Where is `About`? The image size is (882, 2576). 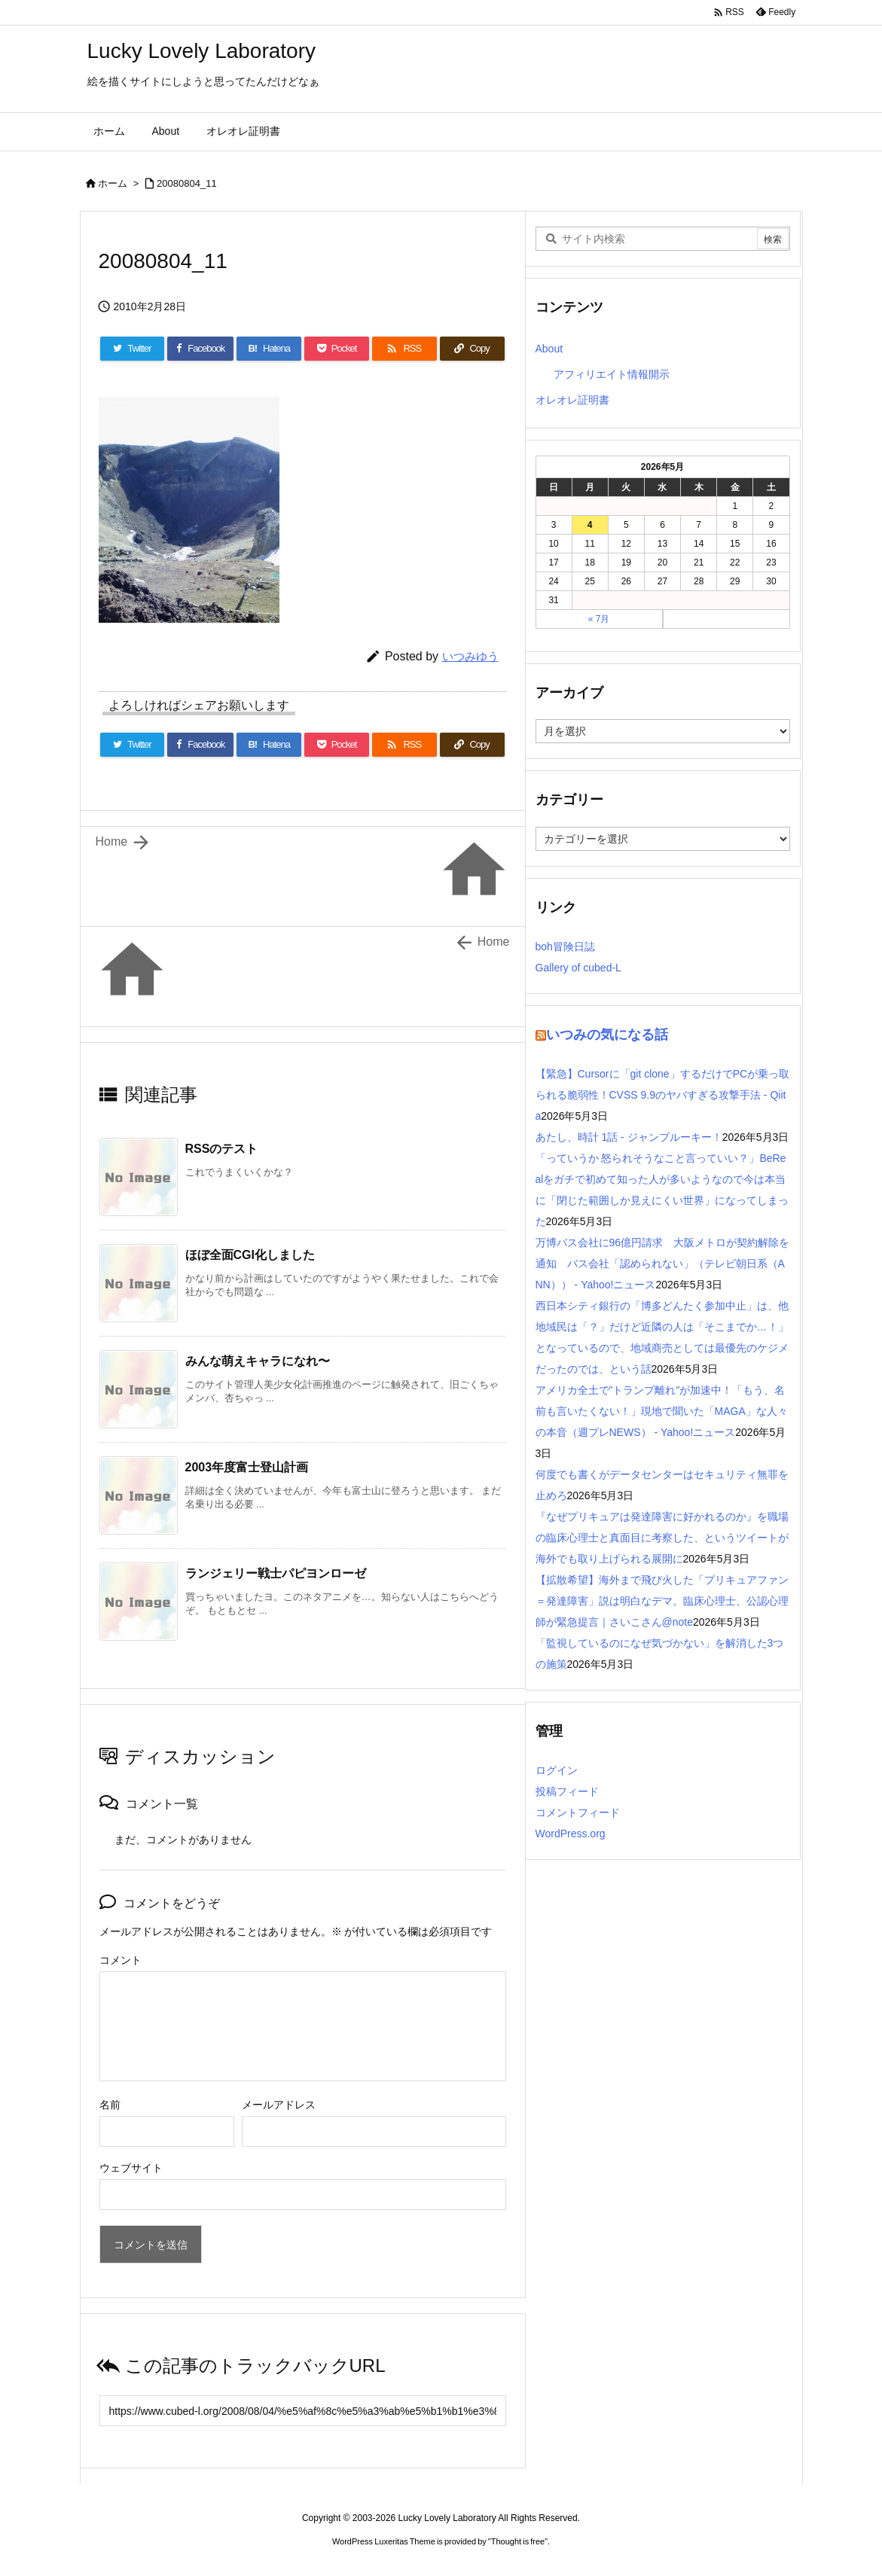
About is located at coordinates (549, 349).